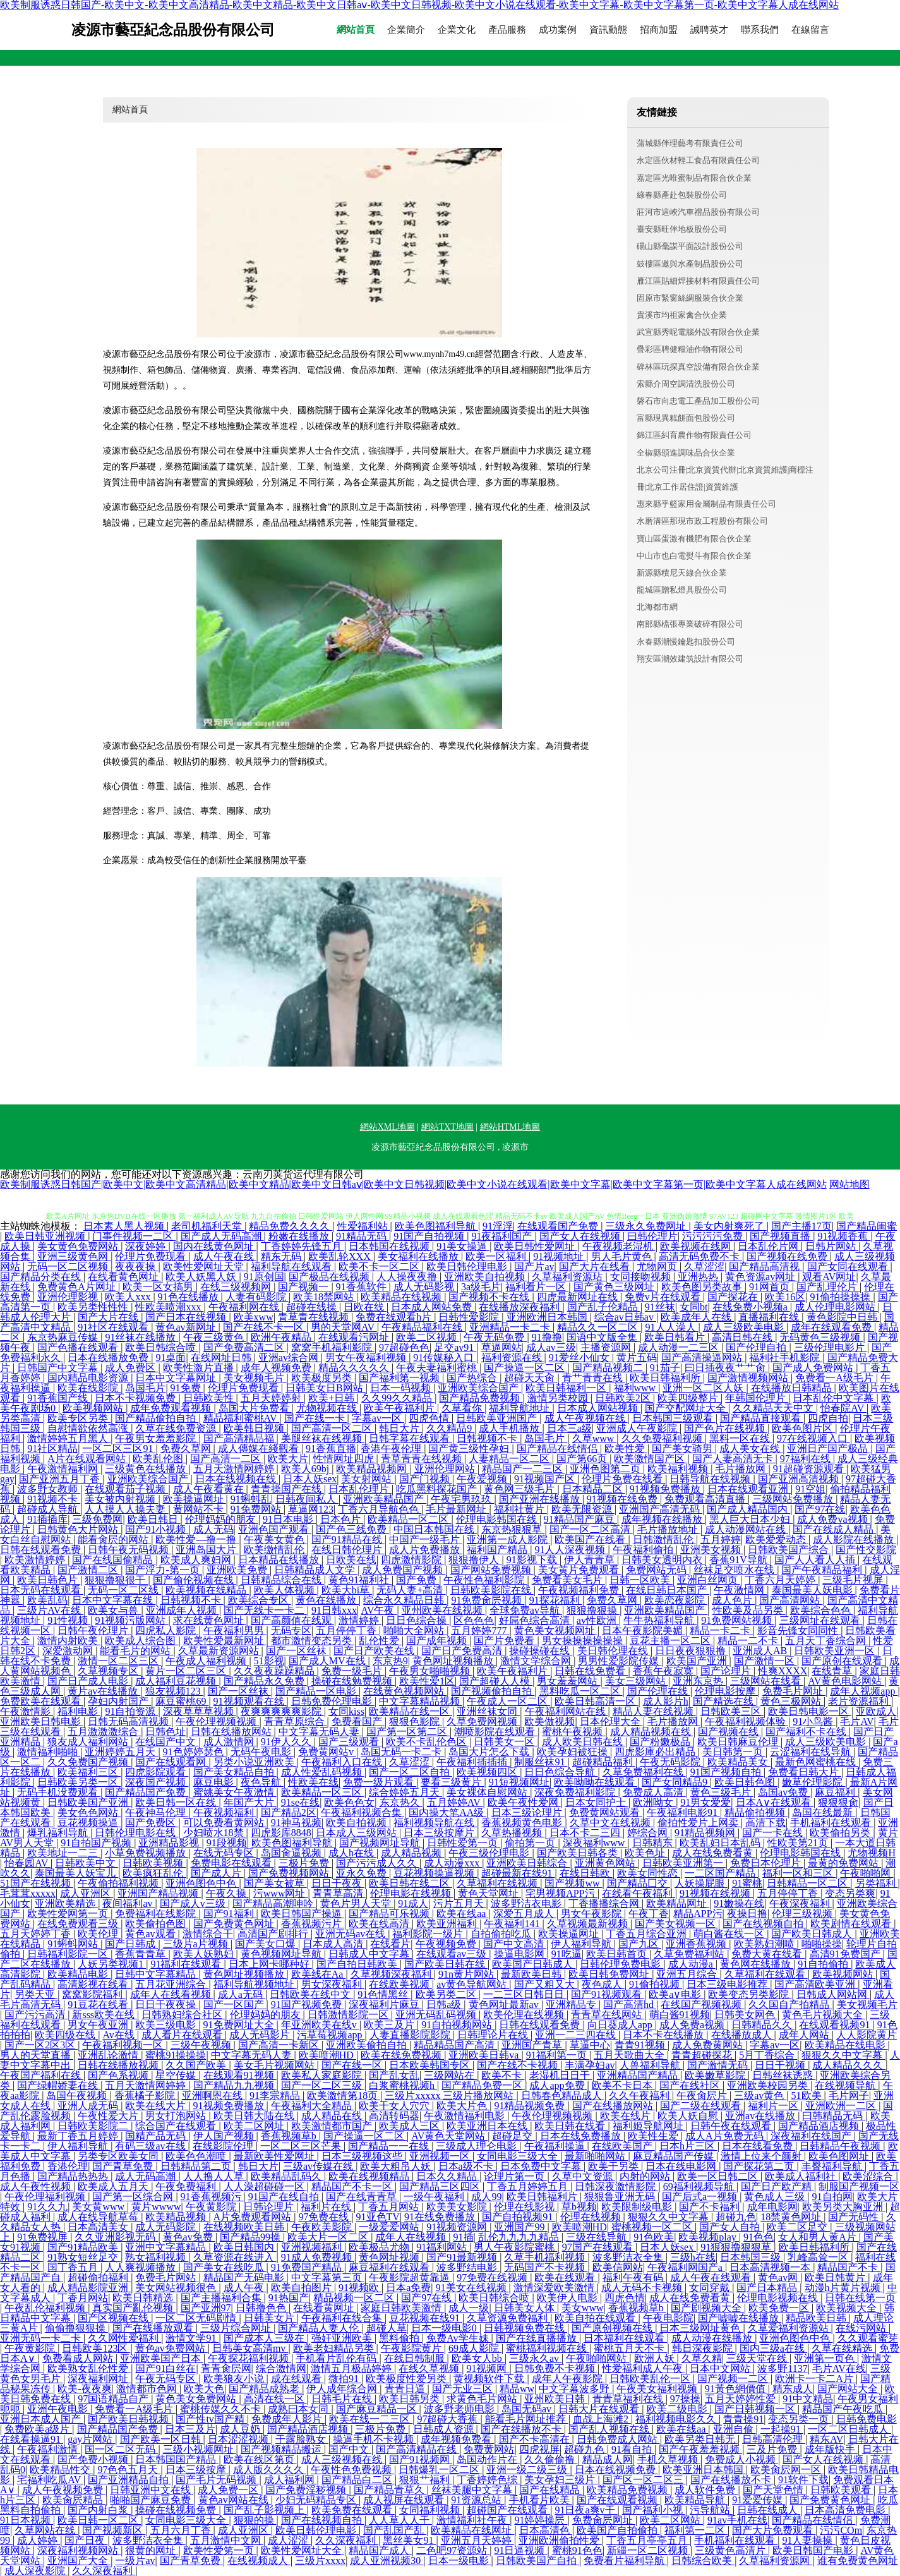 This screenshot has width=900, height=2576. I want to click on 国产乱人视频在线, so click(610, 2429).